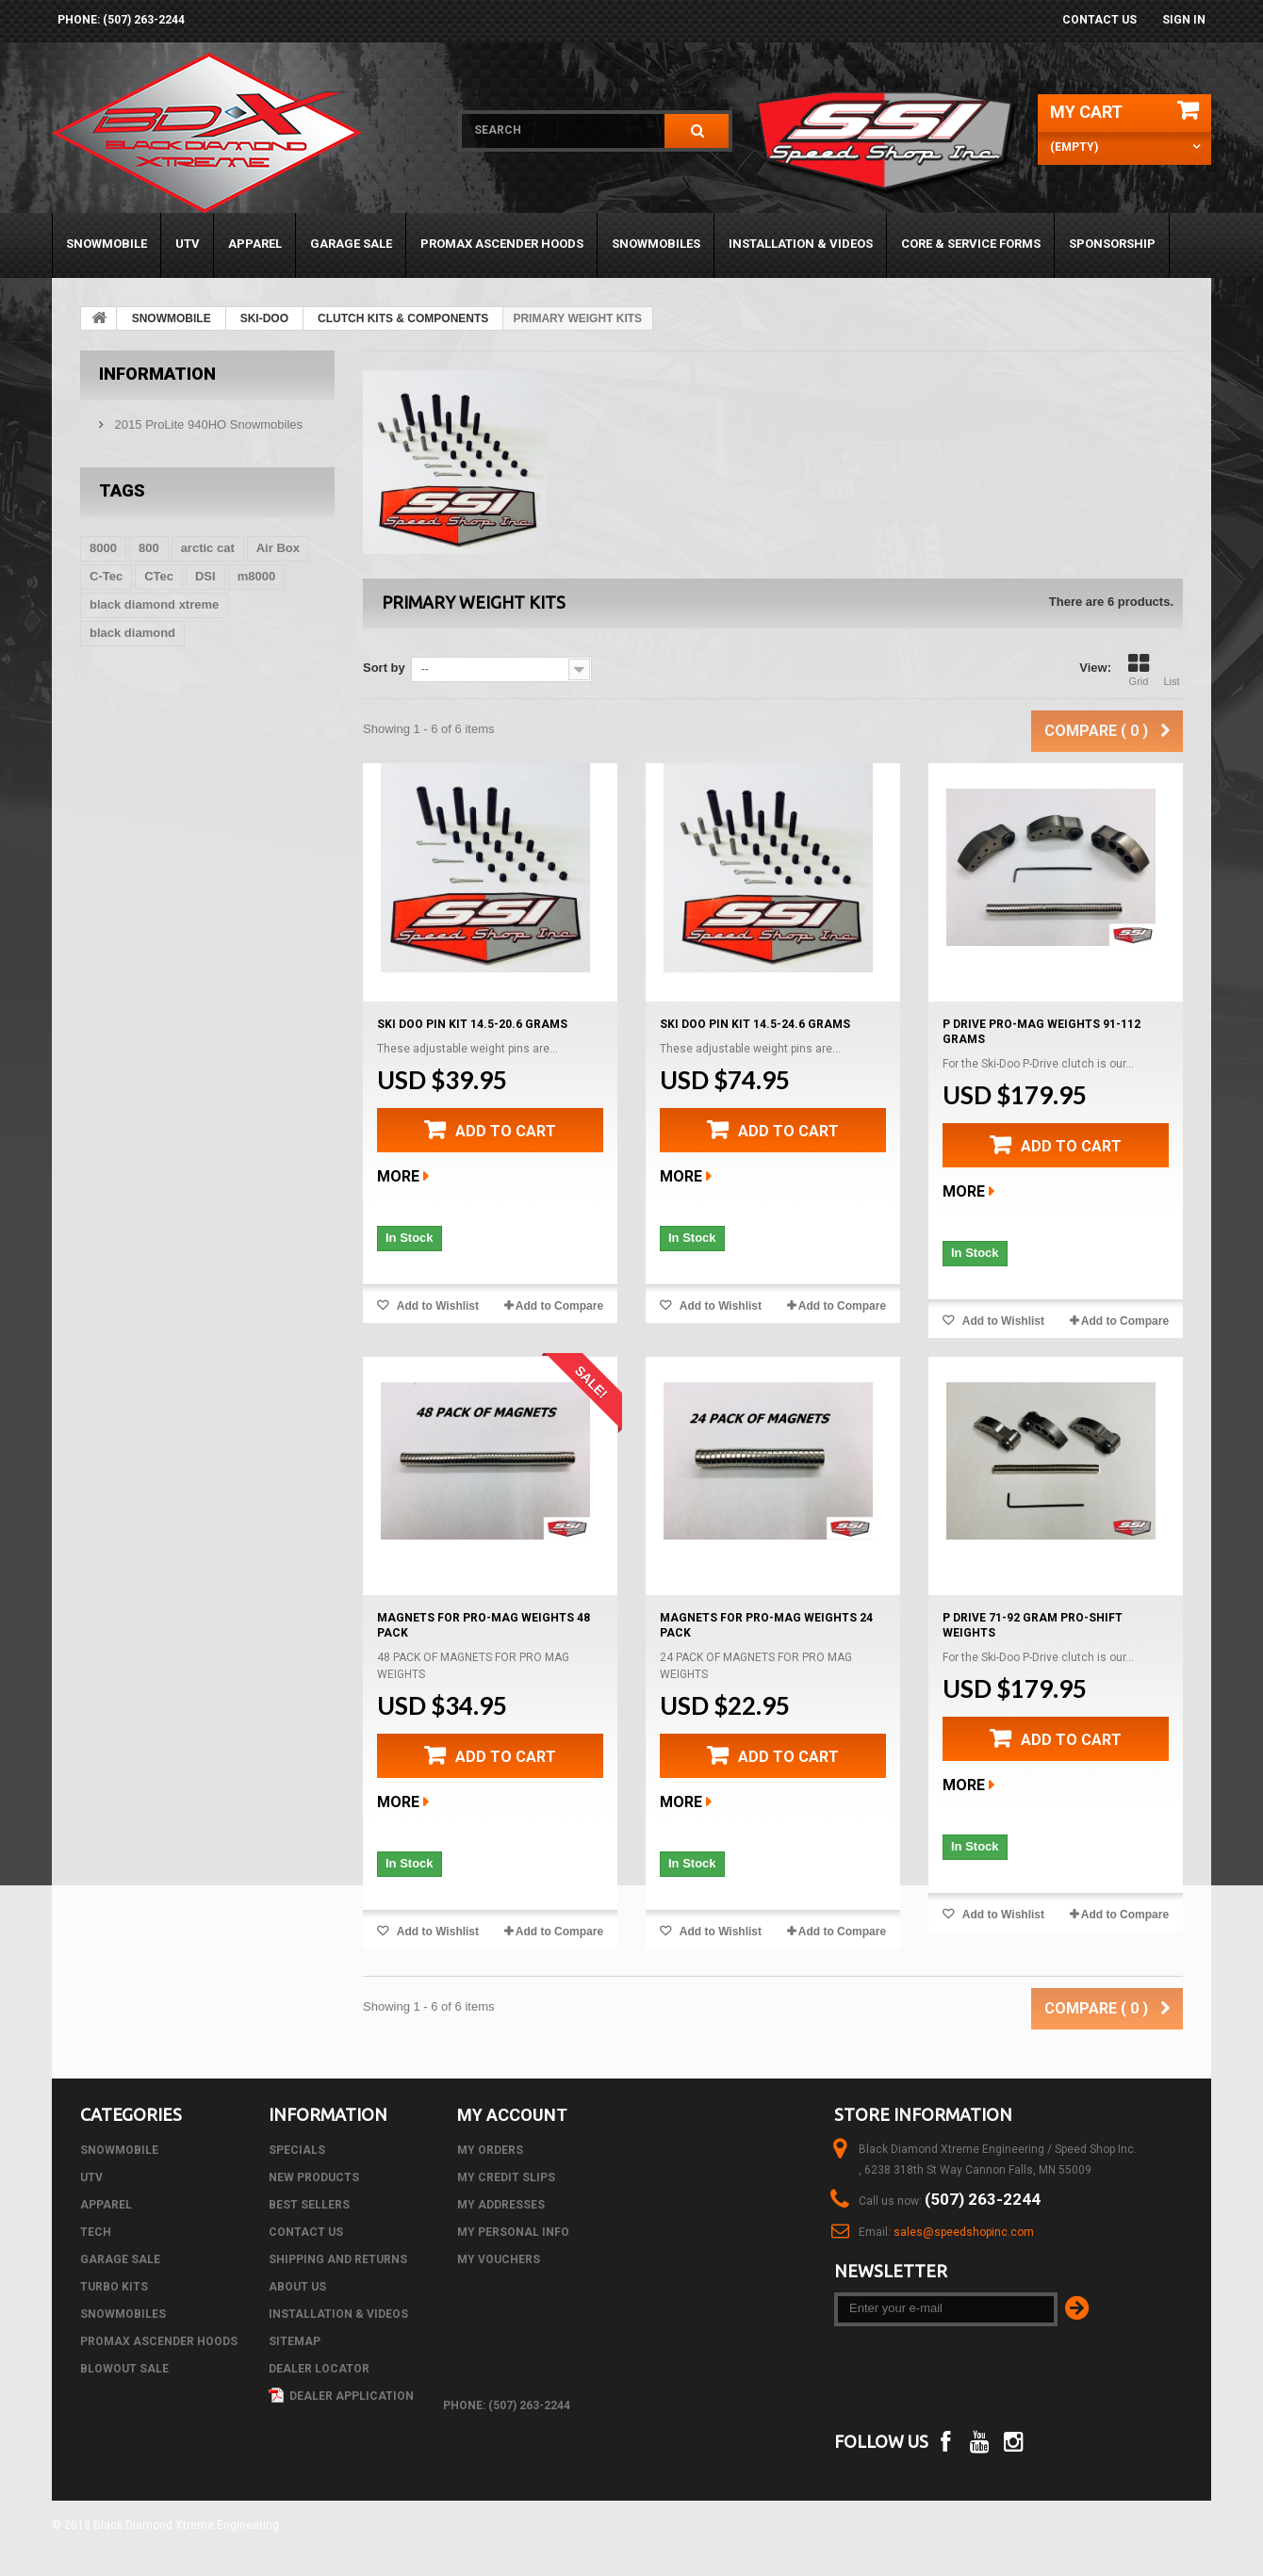 The width and height of the screenshot is (1263, 2576). Describe the element at coordinates (1138, 670) in the screenshot. I see `Grid` at that location.